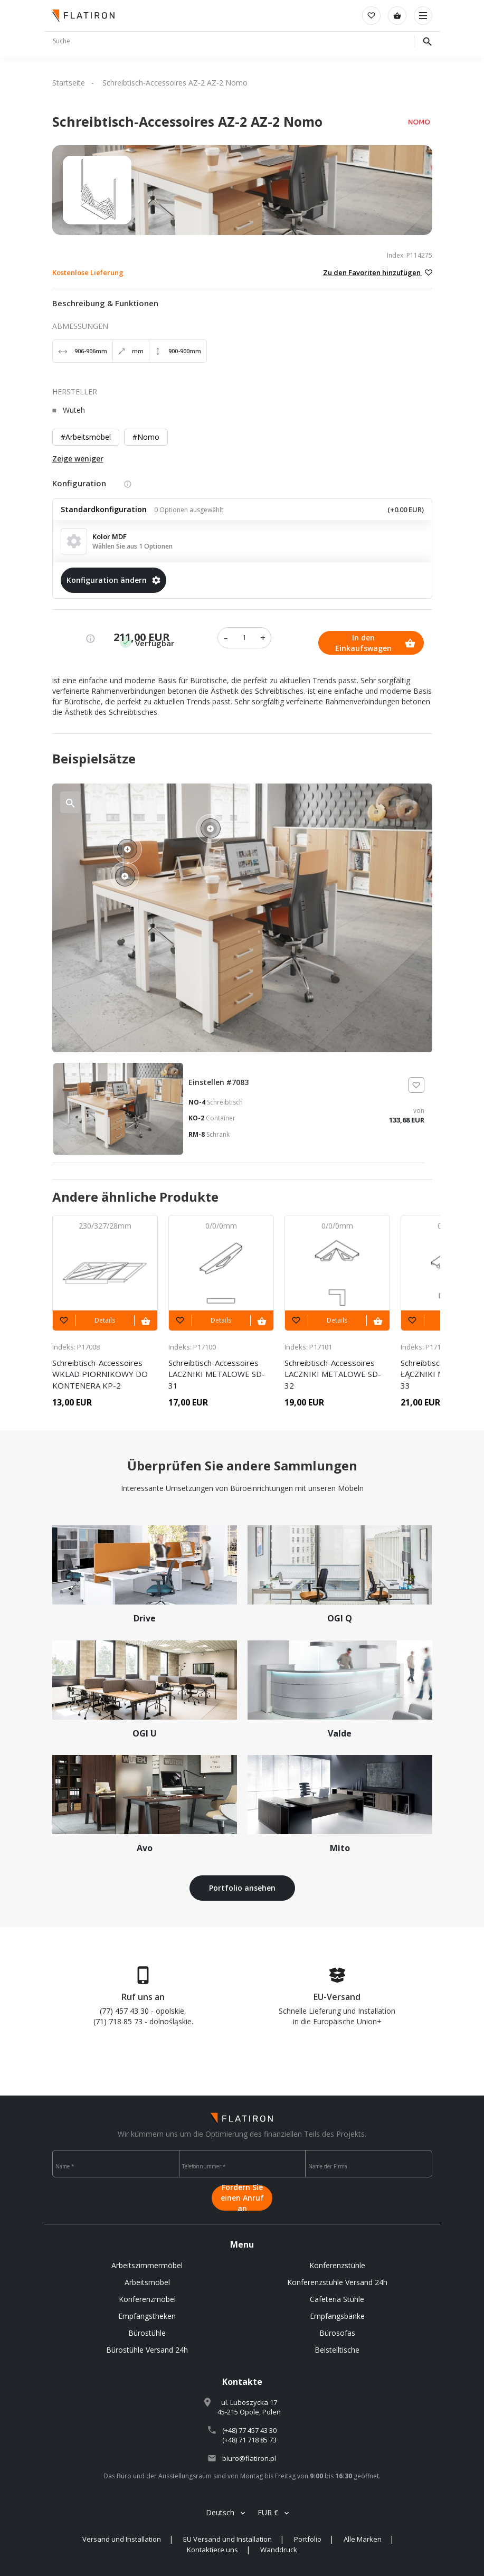 The image size is (484, 2576). I want to click on Details, so click(104, 1320).